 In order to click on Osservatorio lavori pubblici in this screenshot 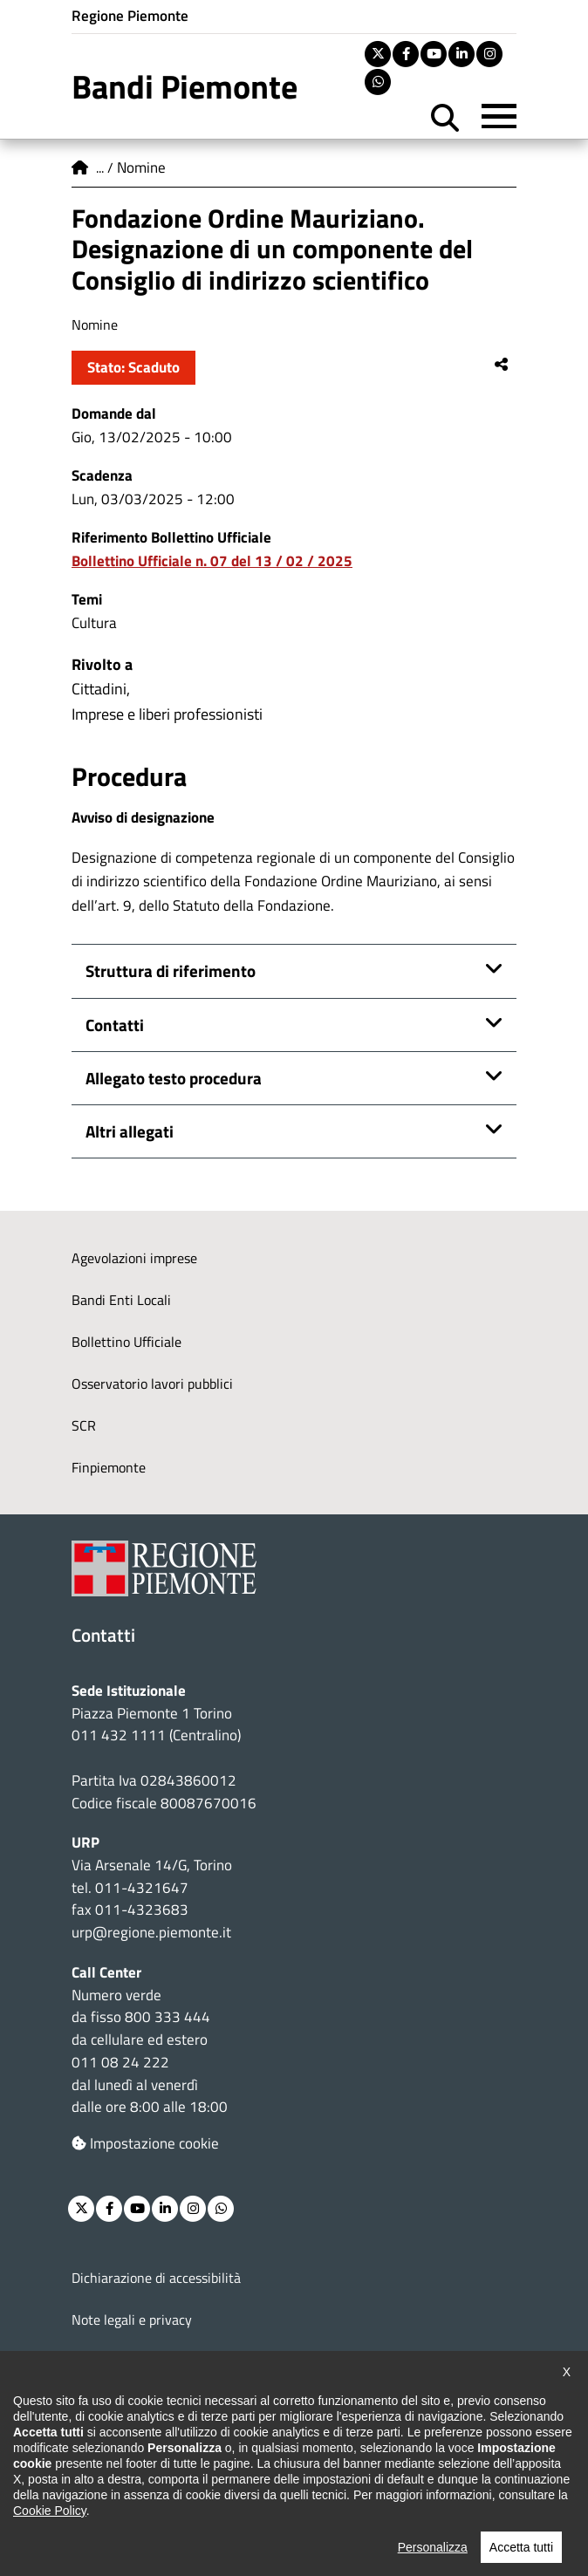, I will do `click(152, 1383)`.